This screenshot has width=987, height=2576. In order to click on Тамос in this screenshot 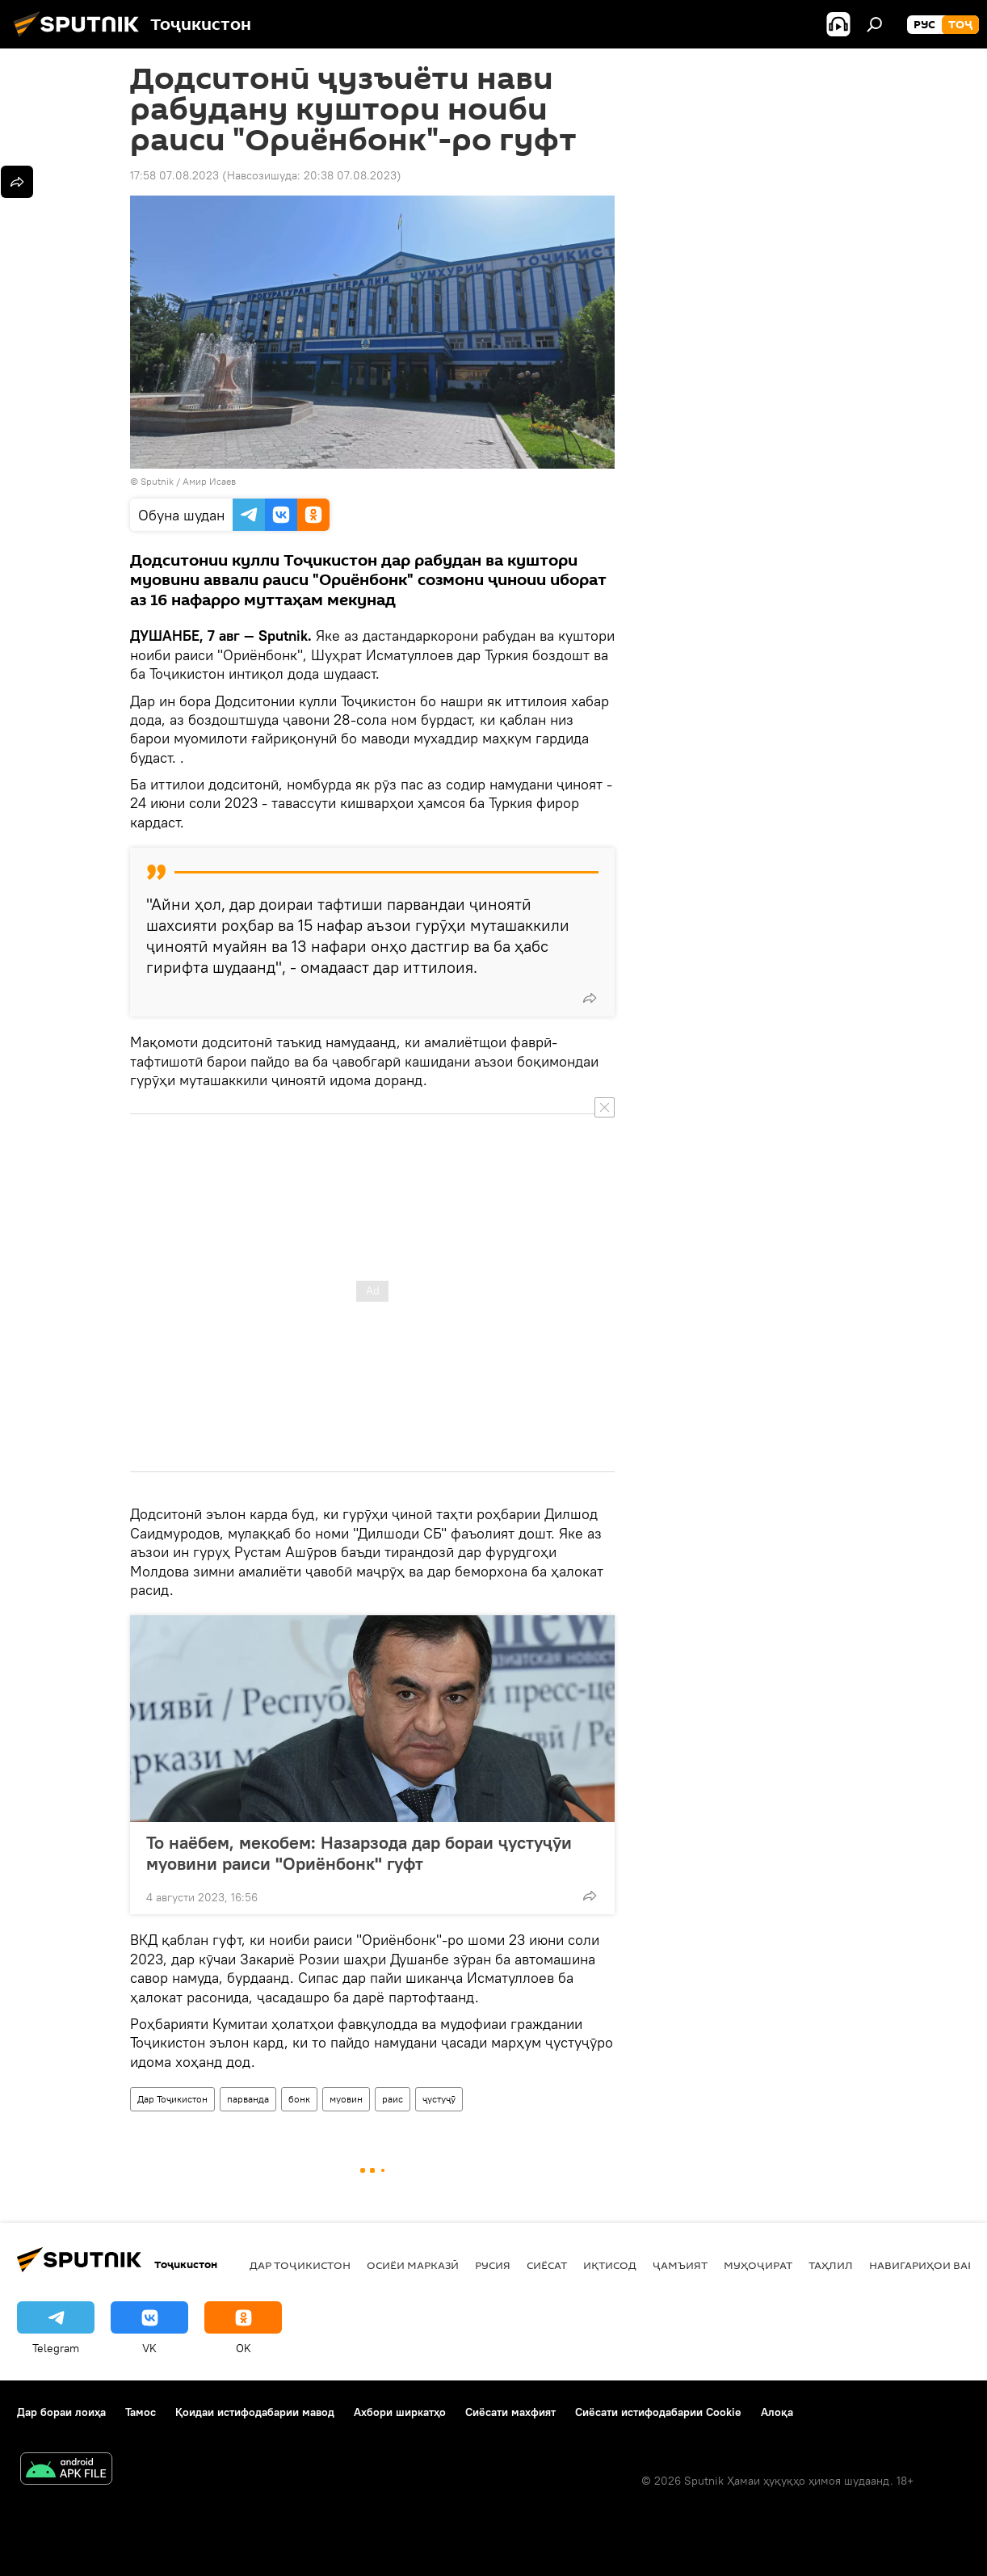, I will do `click(140, 2412)`.